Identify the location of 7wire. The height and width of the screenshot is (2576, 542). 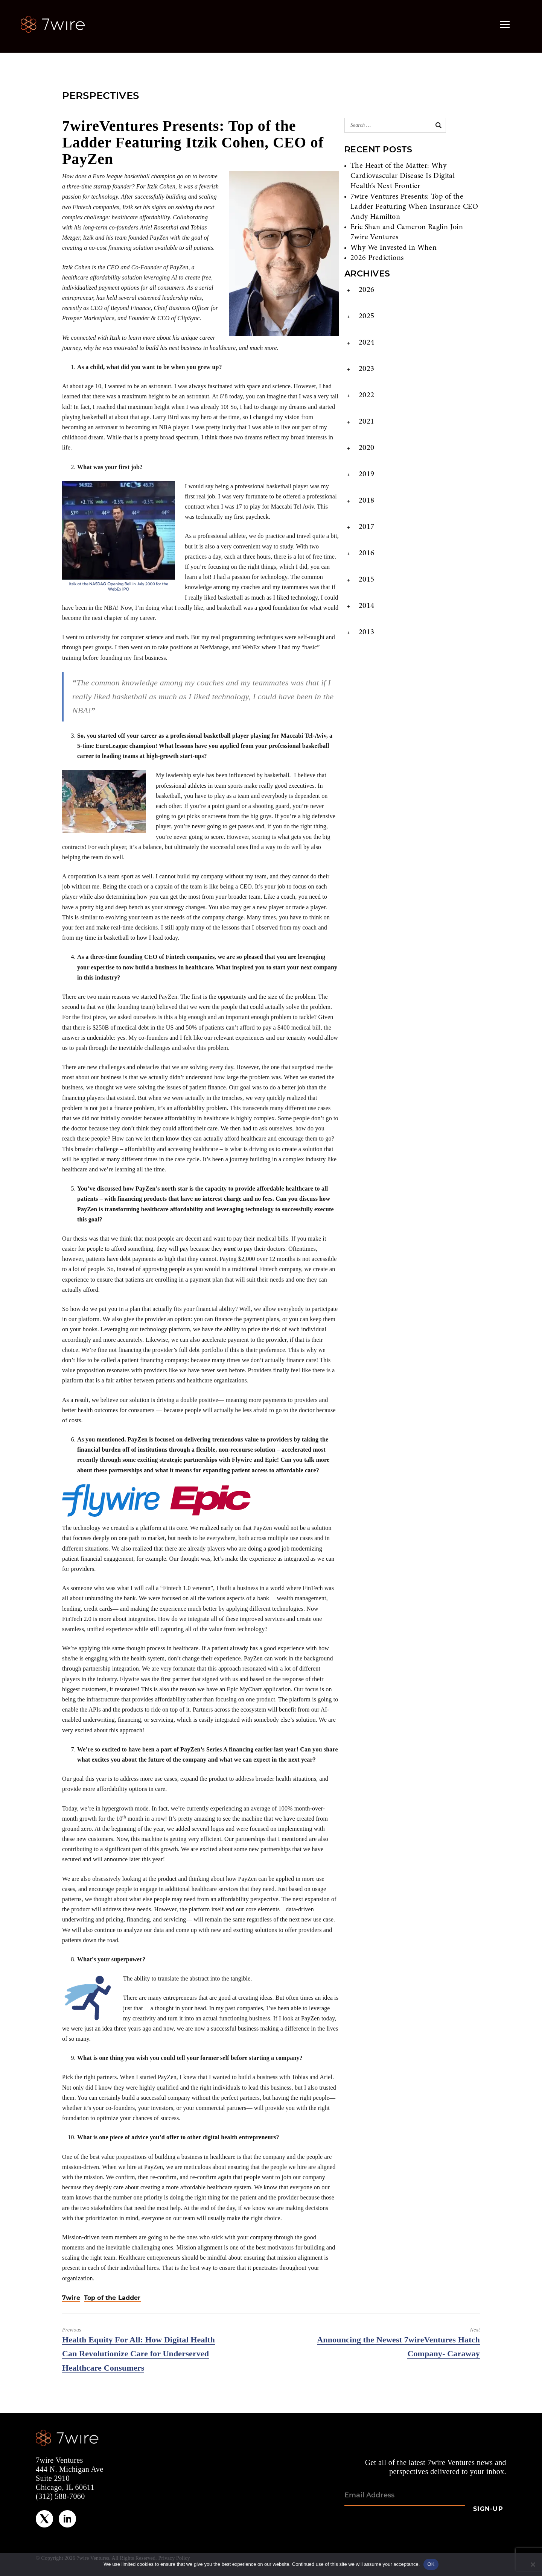
(71, 2298).